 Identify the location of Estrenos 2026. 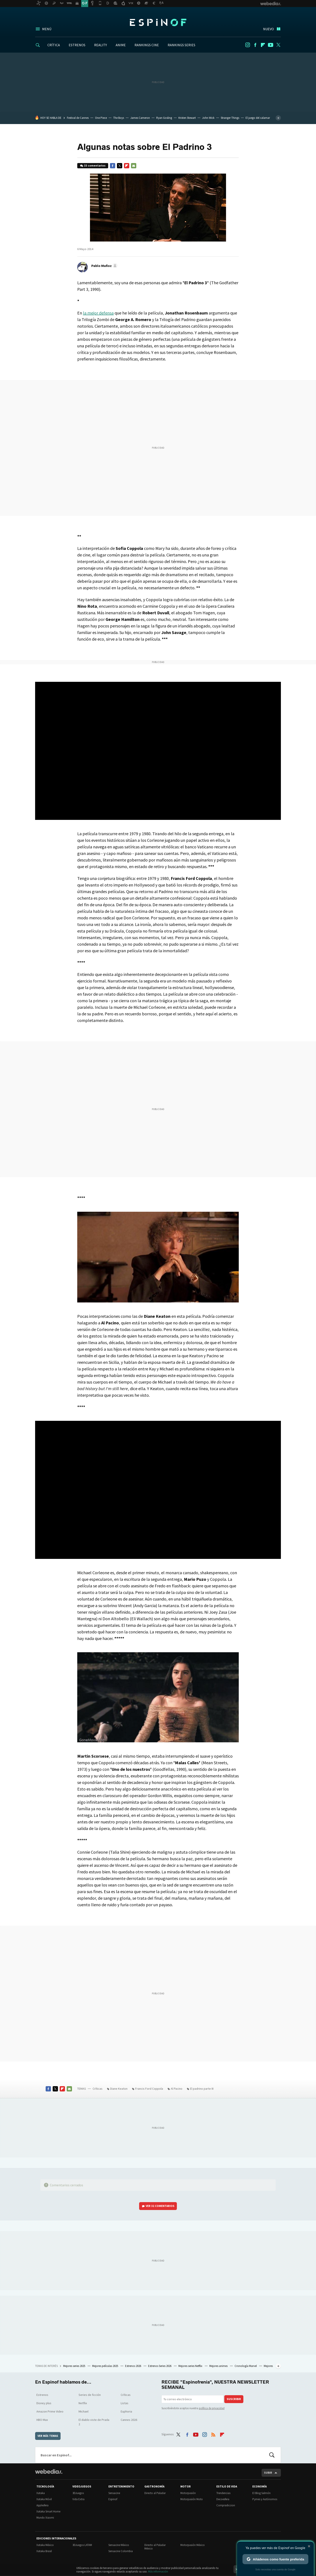
(133, 2366).